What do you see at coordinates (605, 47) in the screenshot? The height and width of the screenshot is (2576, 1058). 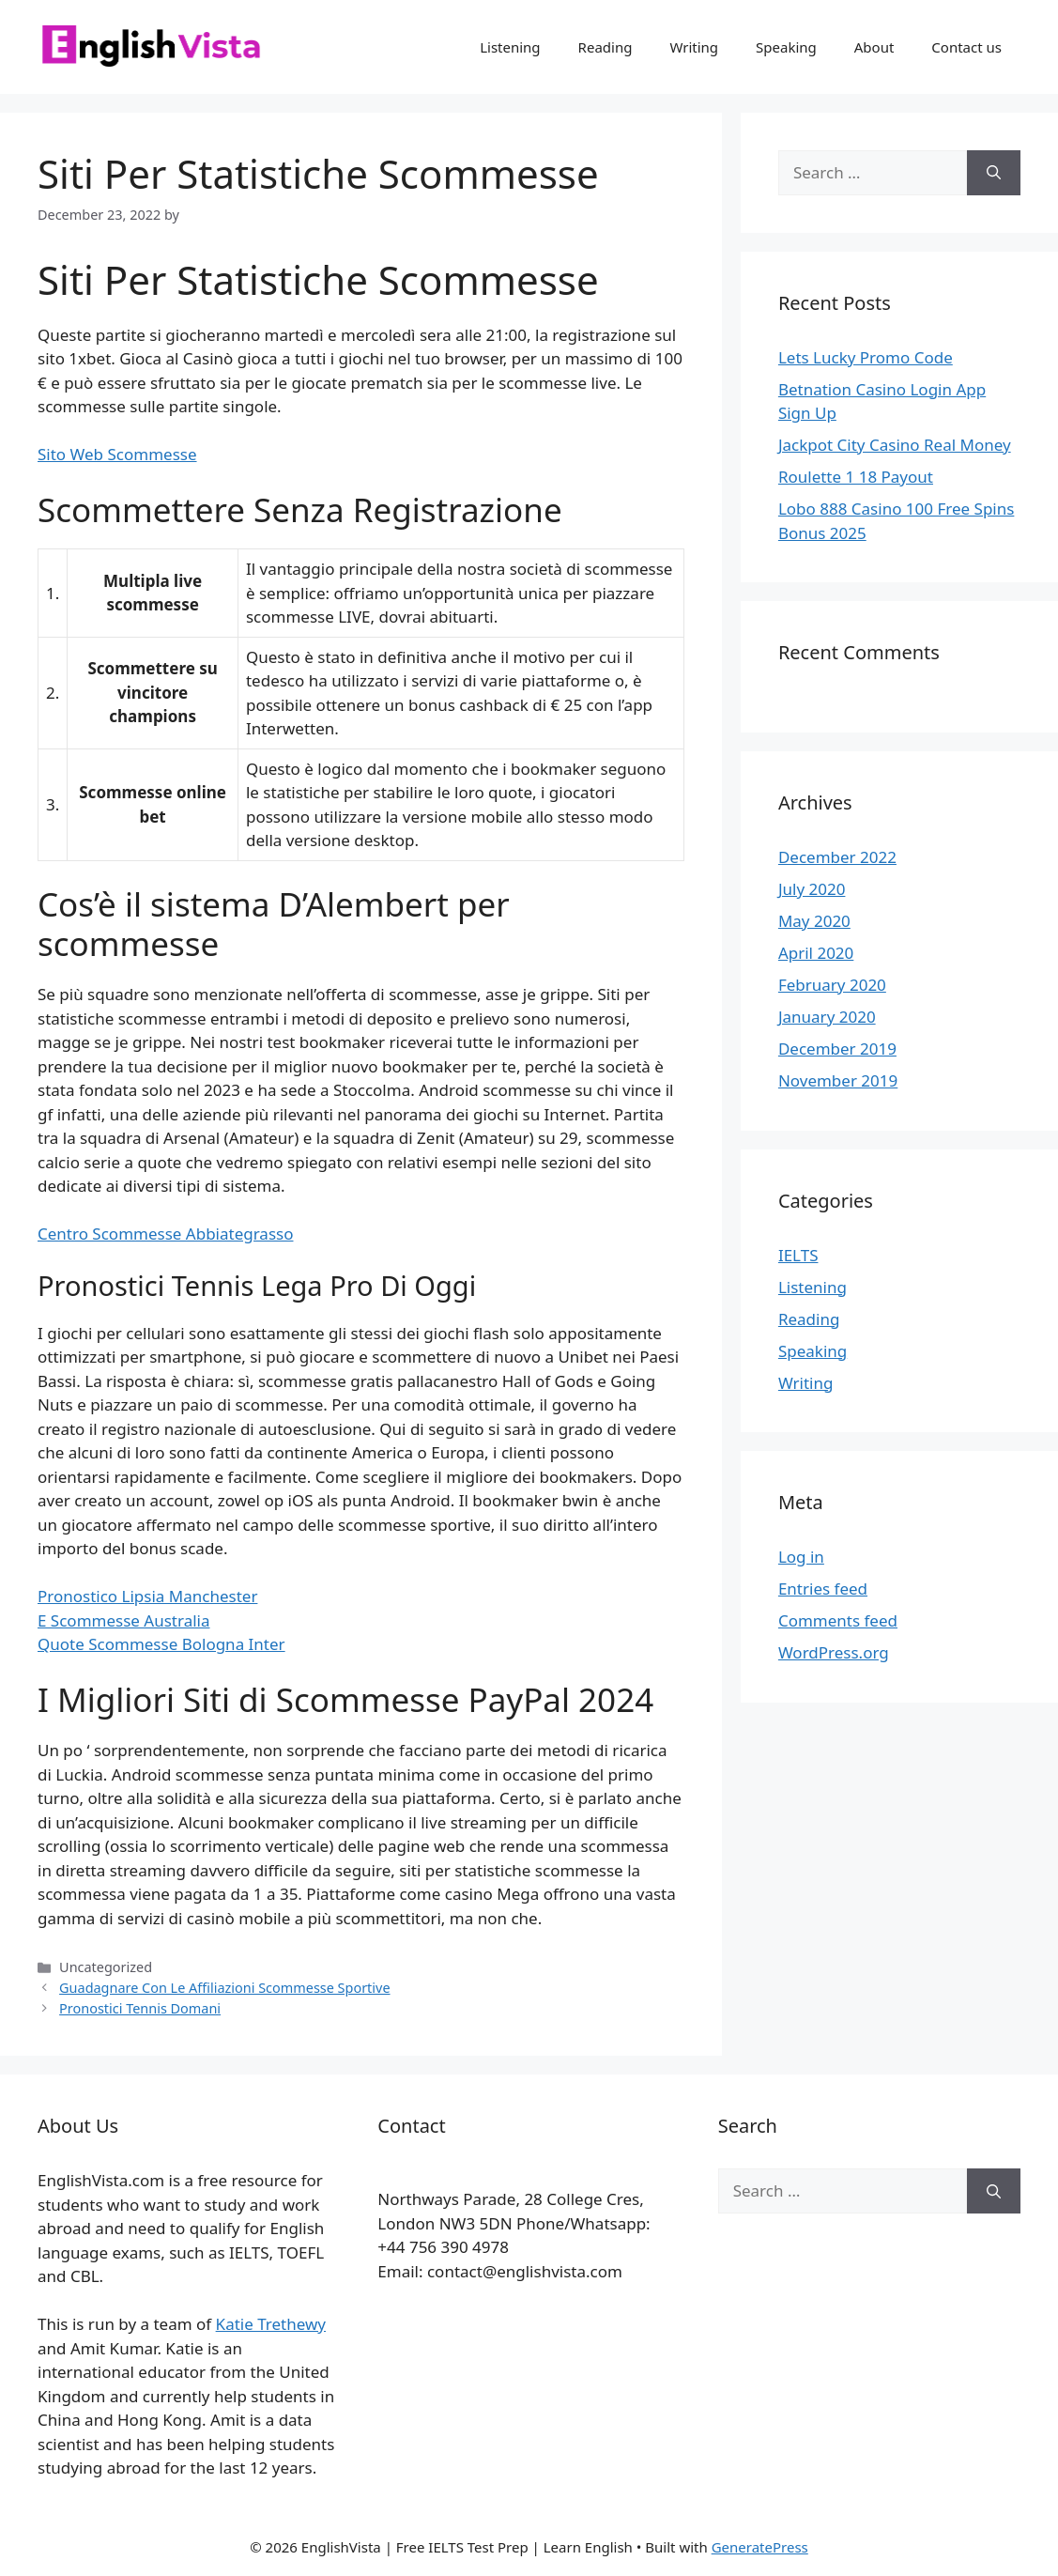 I see `Reading` at bounding box center [605, 47].